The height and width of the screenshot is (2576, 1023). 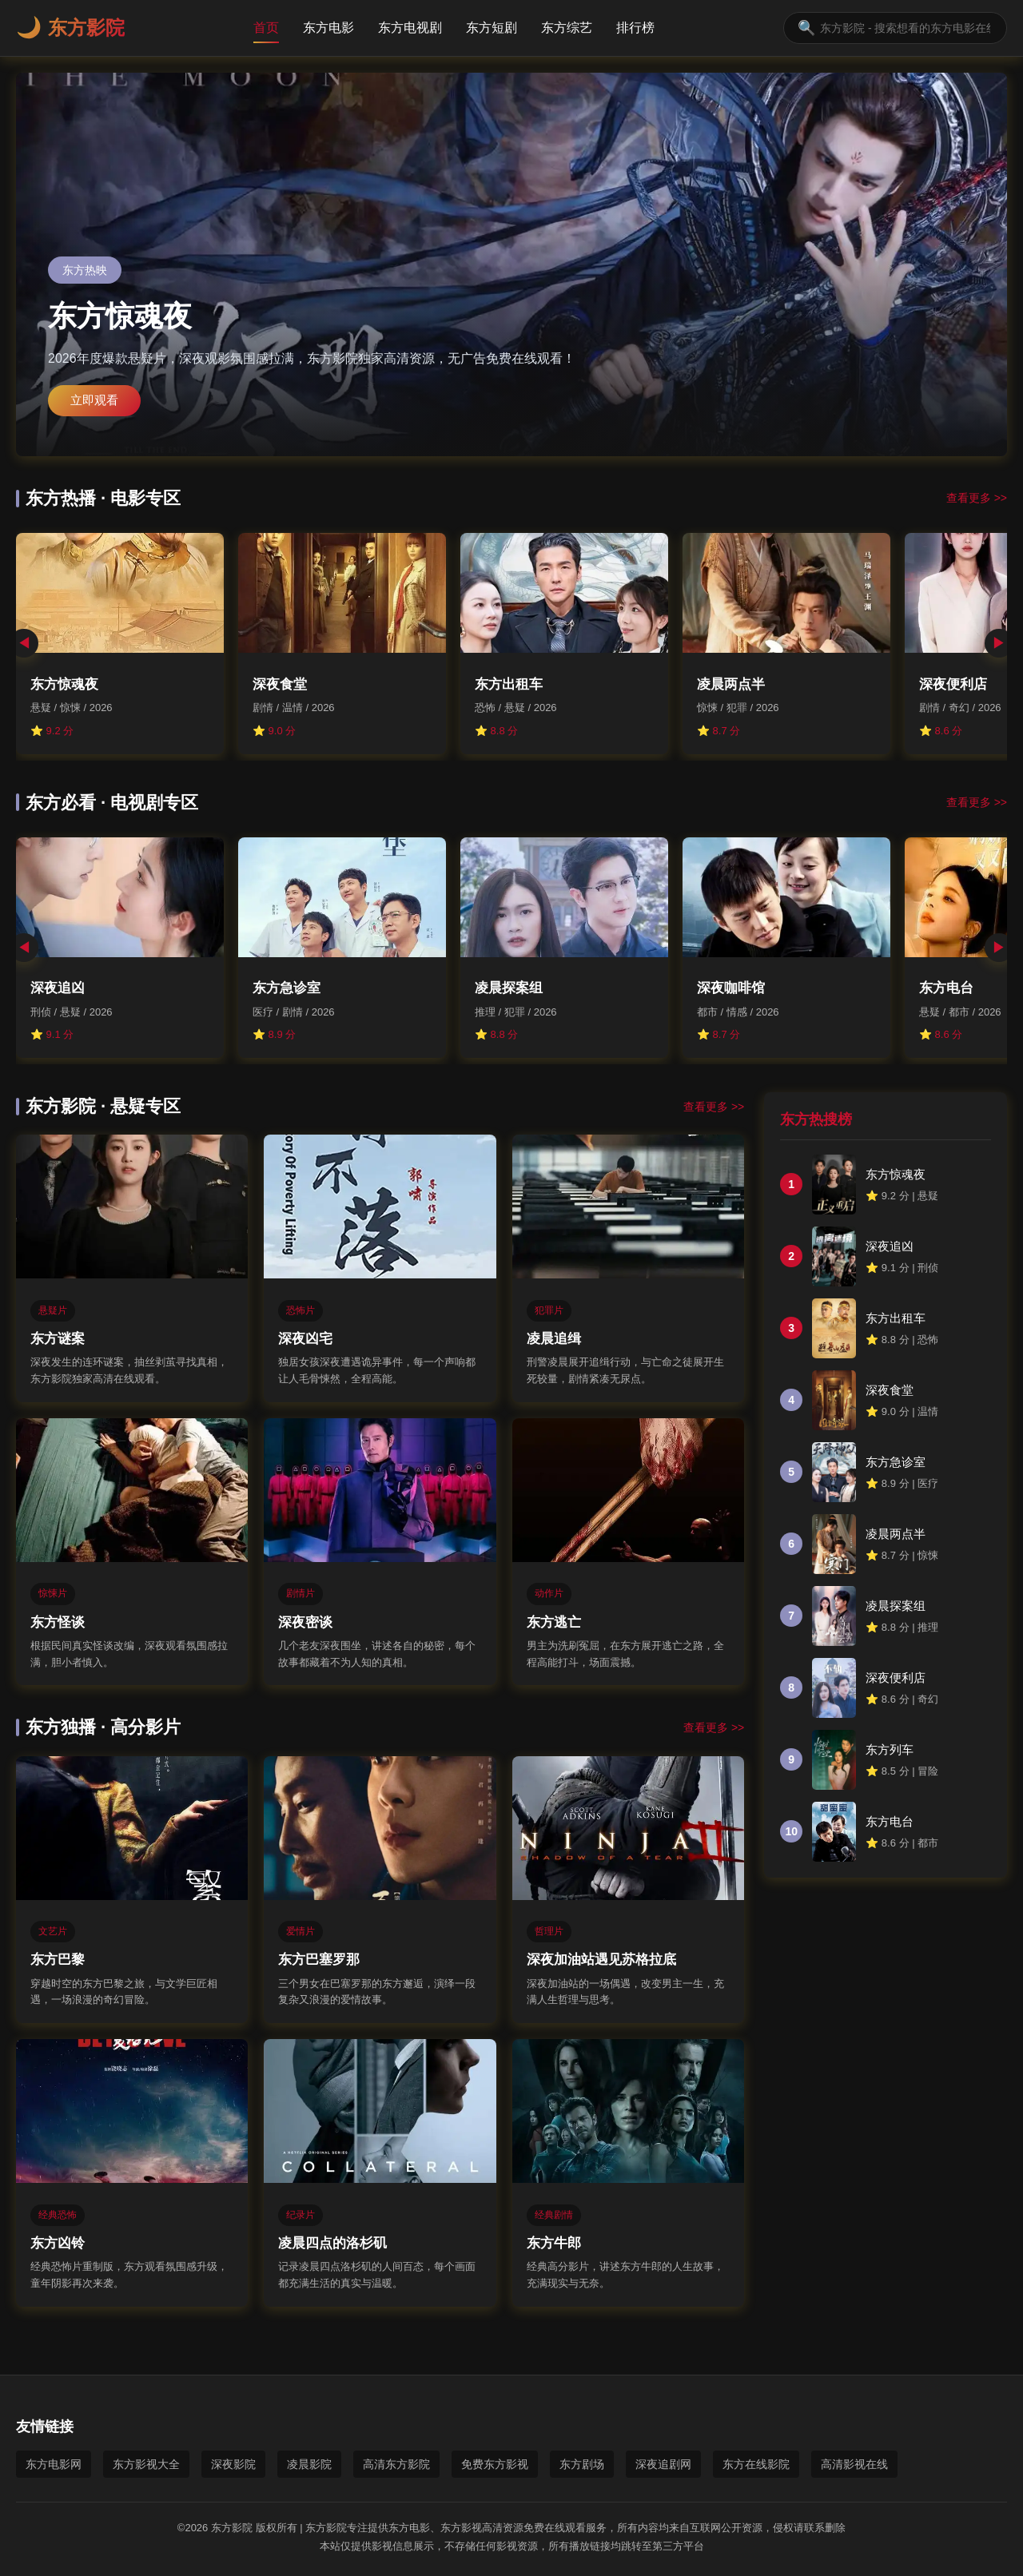 I want to click on 排行榜, so click(x=635, y=27).